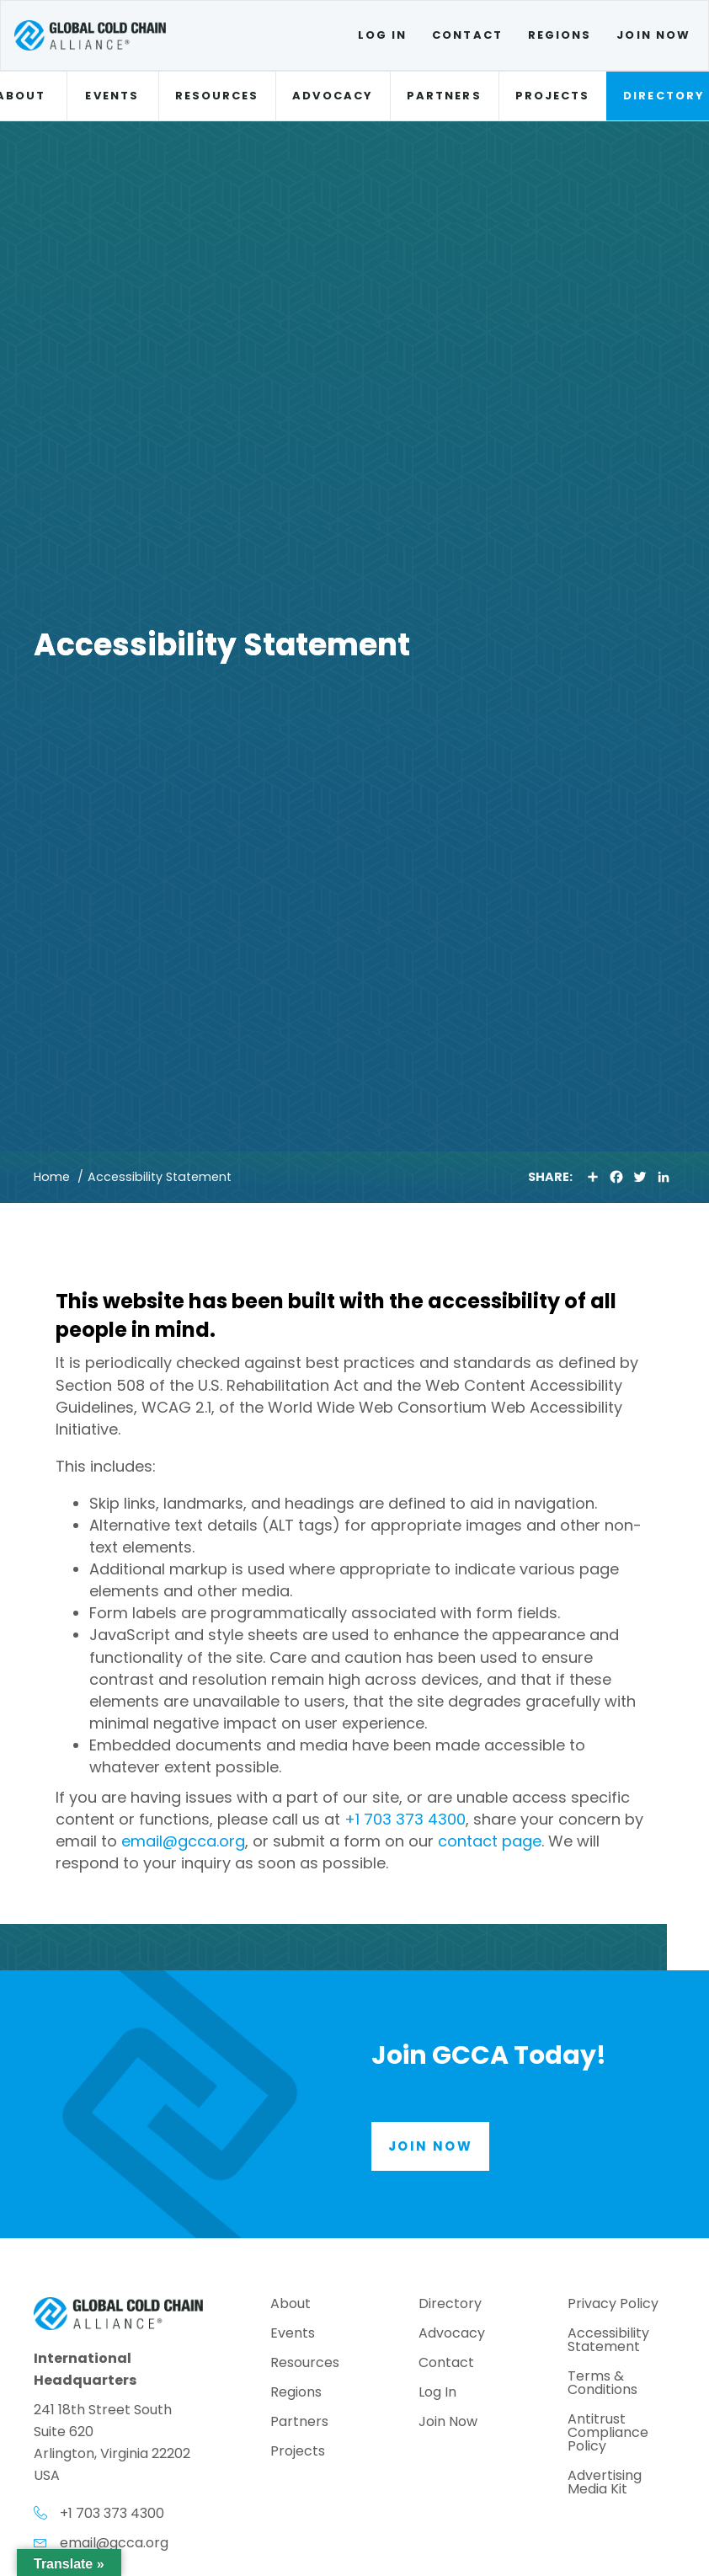 The height and width of the screenshot is (2576, 709). Describe the element at coordinates (290, 2305) in the screenshot. I see `About` at that location.